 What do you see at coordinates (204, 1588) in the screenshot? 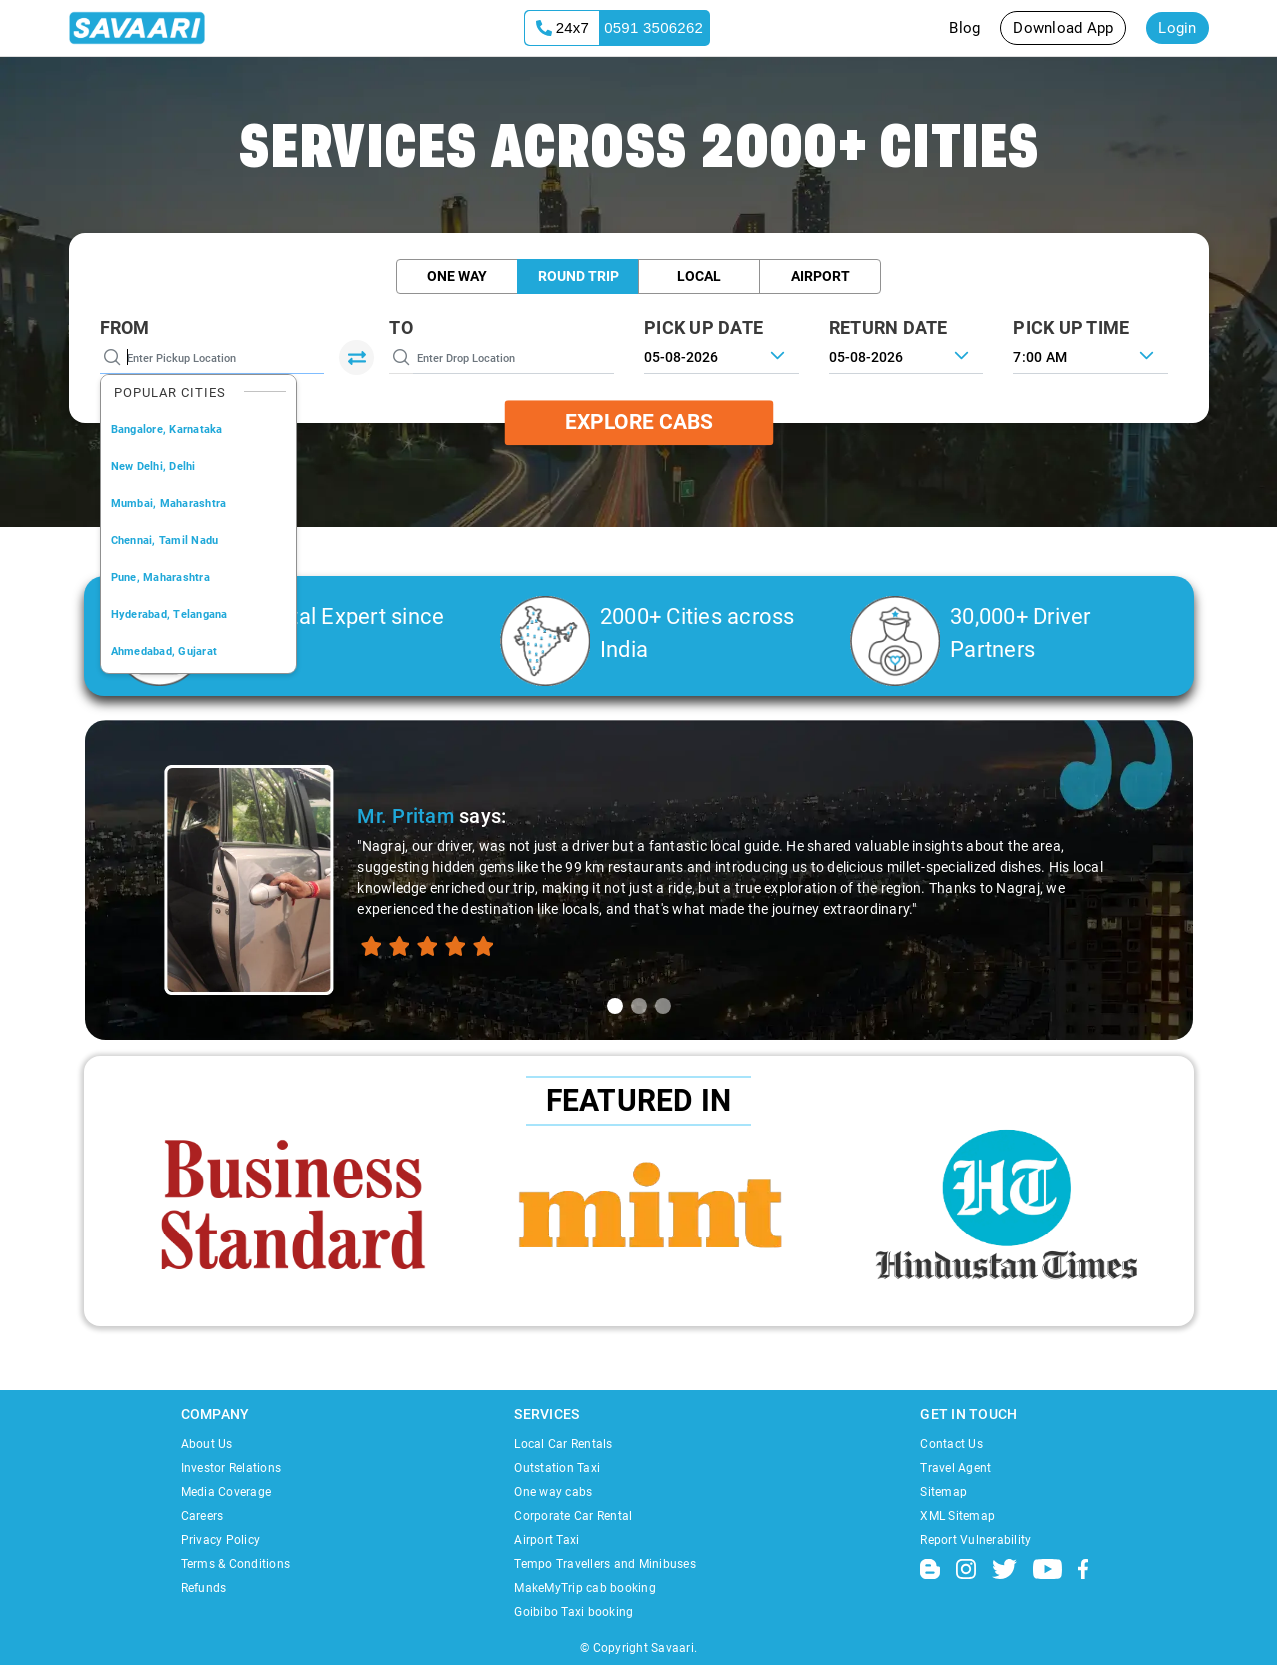
I see `Refunds` at bounding box center [204, 1588].